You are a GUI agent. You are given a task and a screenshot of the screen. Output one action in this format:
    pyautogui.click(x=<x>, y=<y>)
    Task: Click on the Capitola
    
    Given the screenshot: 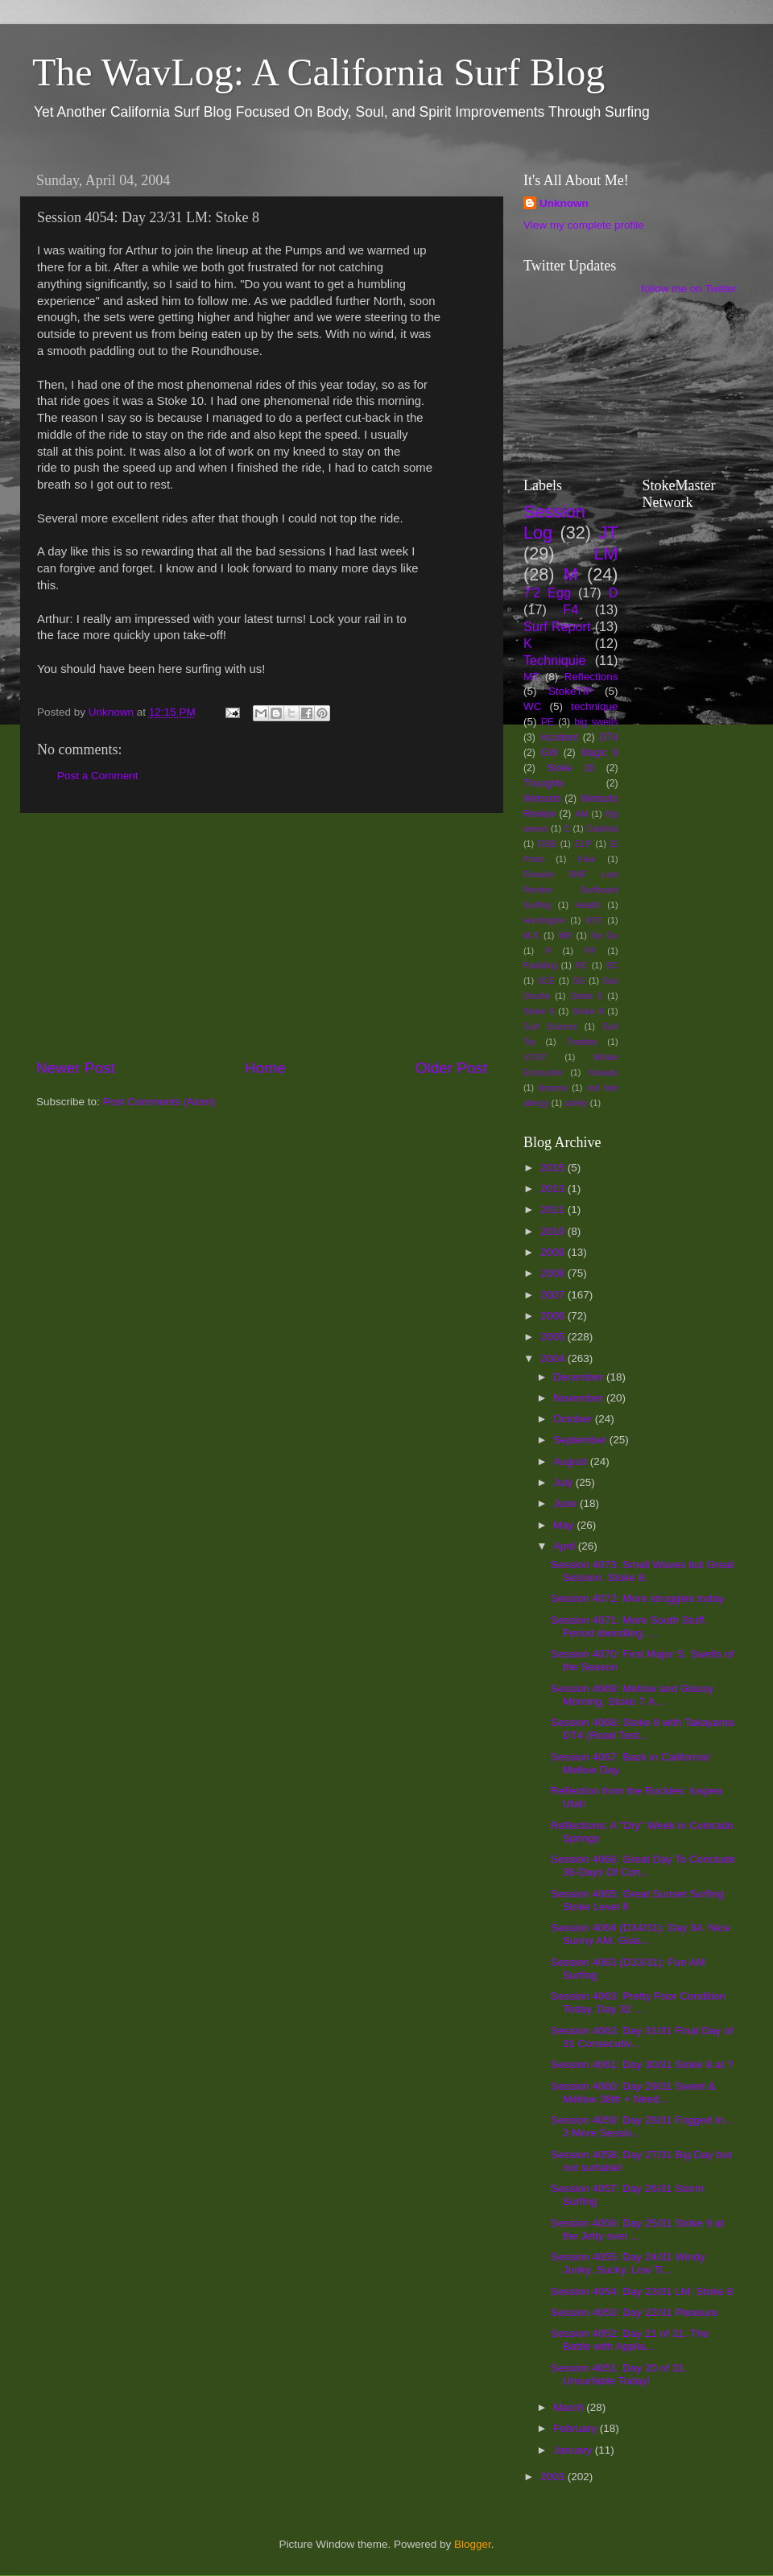 What is the action you would take?
    pyautogui.click(x=602, y=828)
    